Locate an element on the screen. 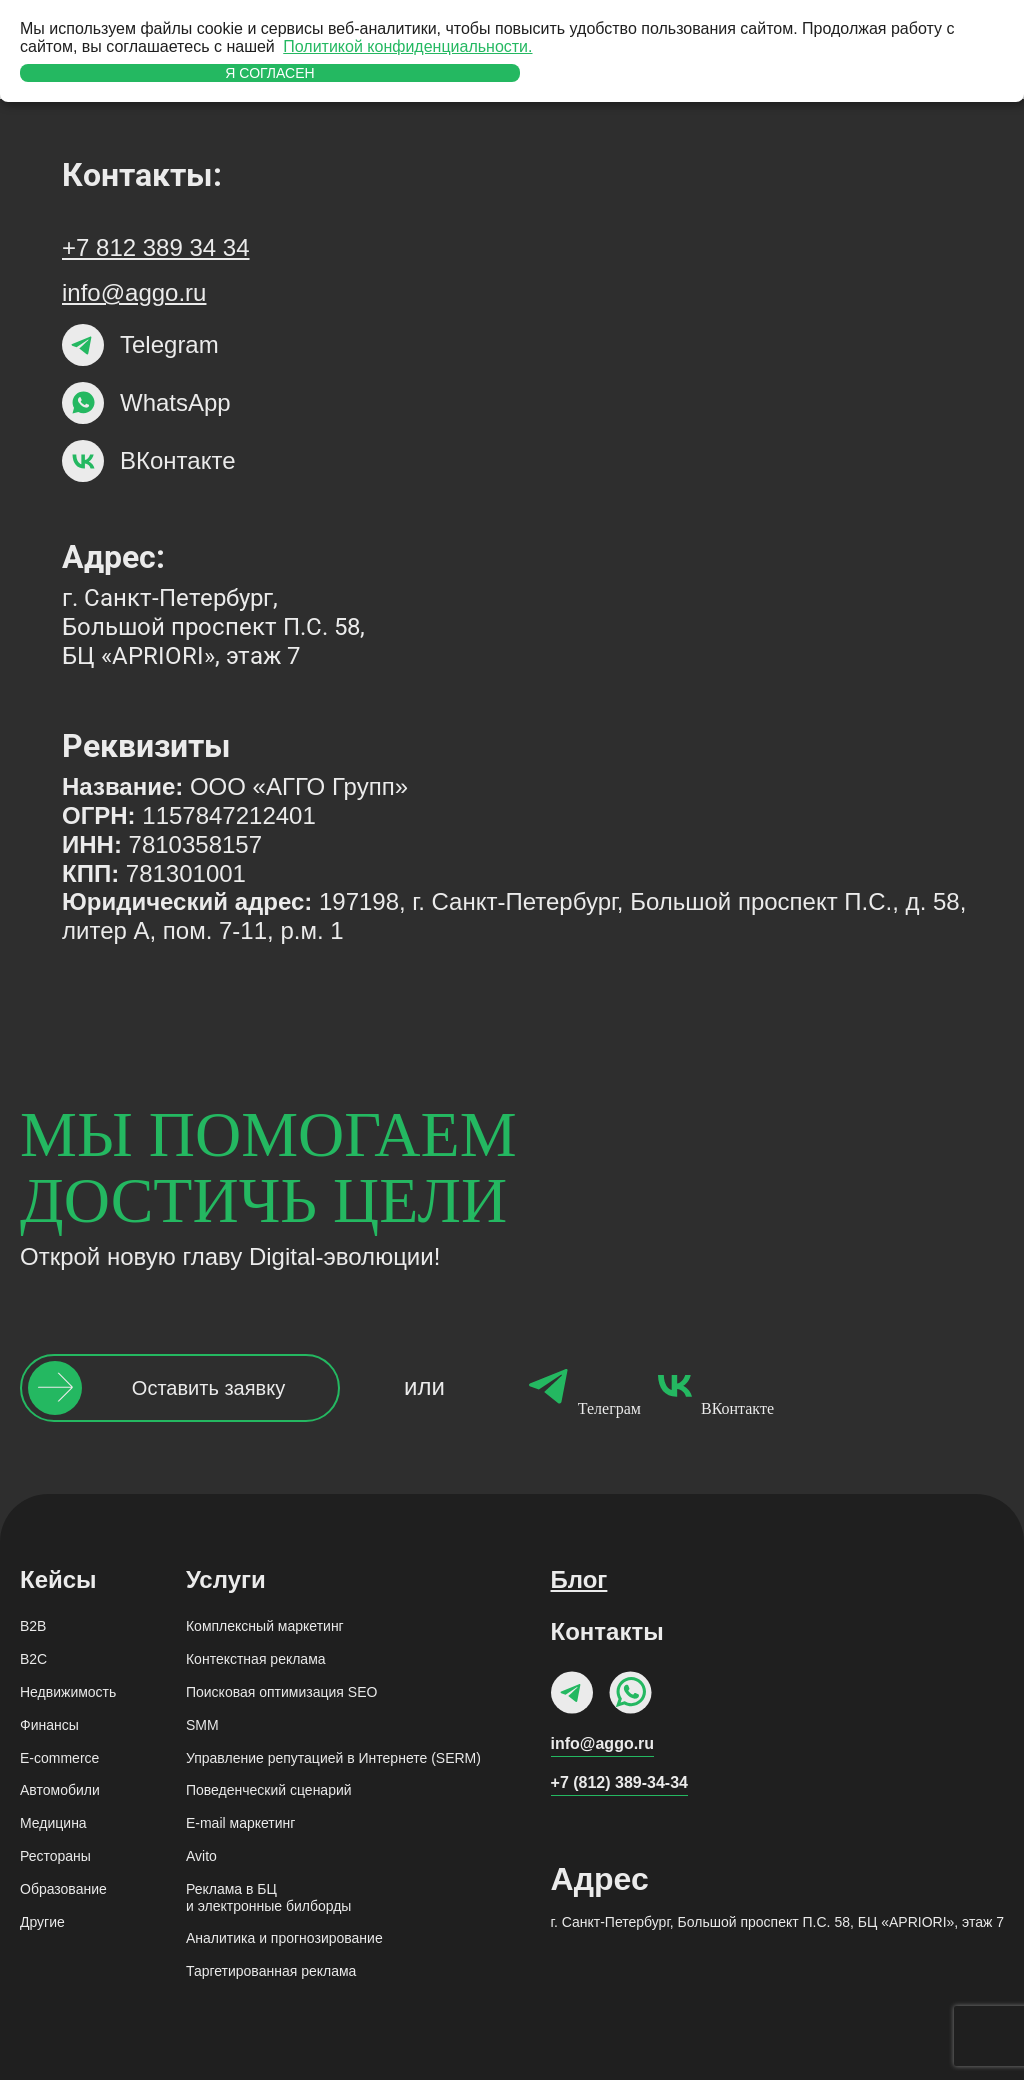  Образование is located at coordinates (63, 1889).